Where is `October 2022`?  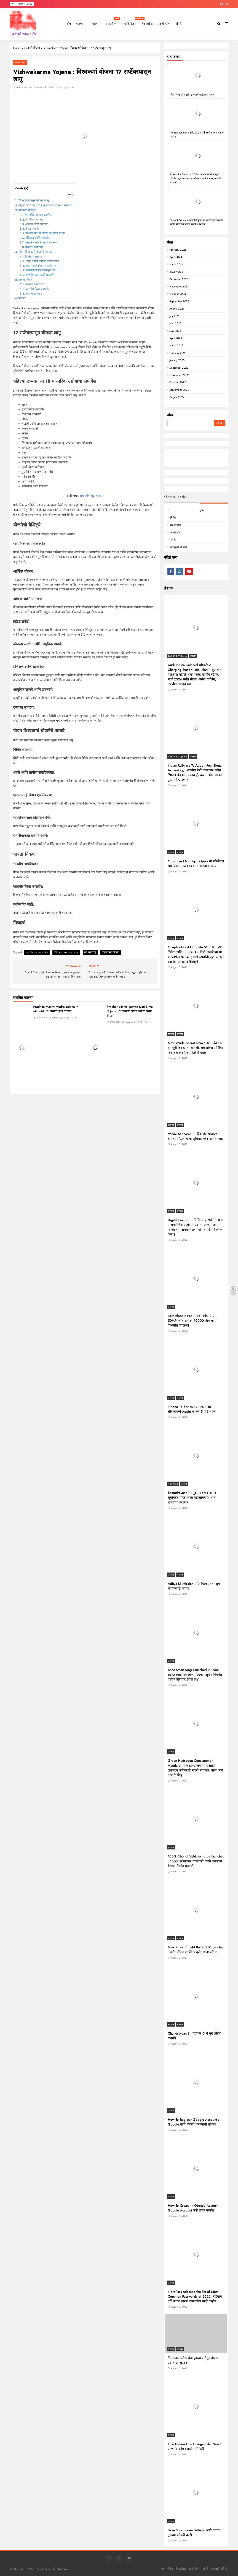
October 2022 is located at coordinates (177, 382).